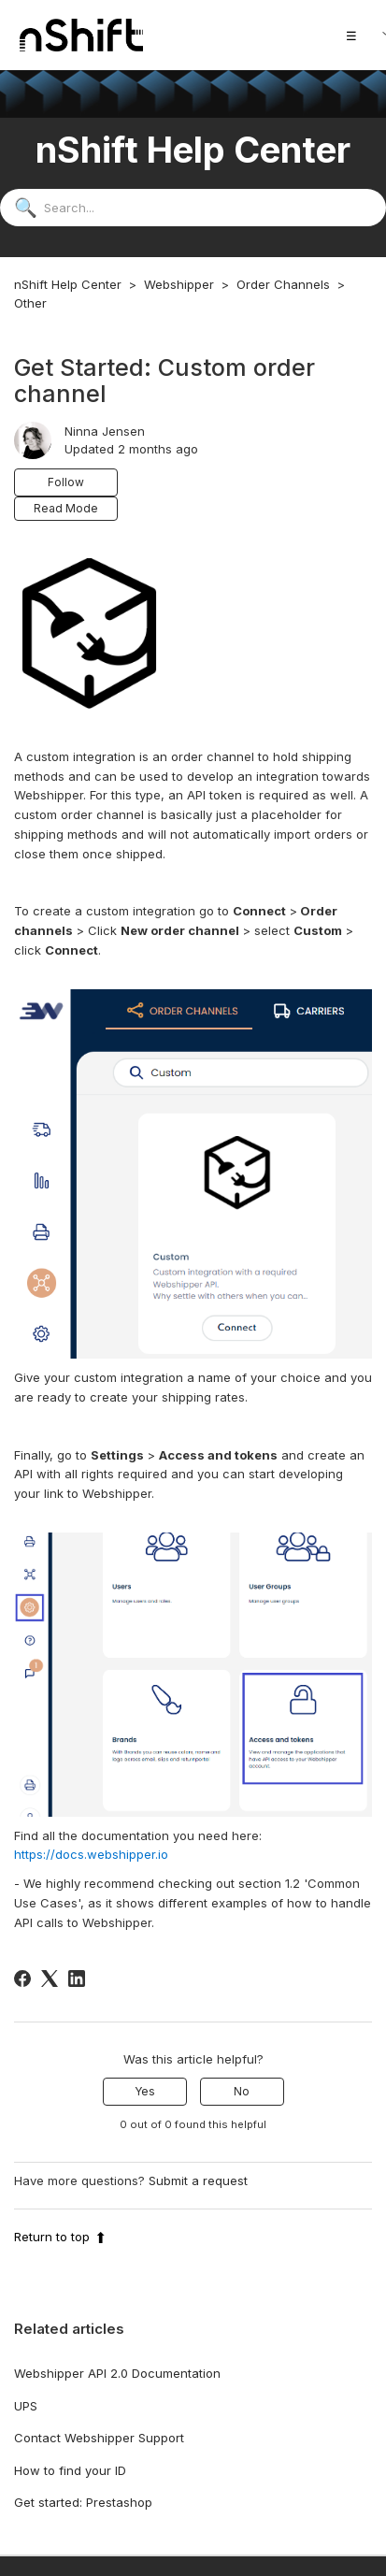 The image size is (386, 2576). Describe the element at coordinates (193, 207) in the screenshot. I see `[Search...]` at that location.